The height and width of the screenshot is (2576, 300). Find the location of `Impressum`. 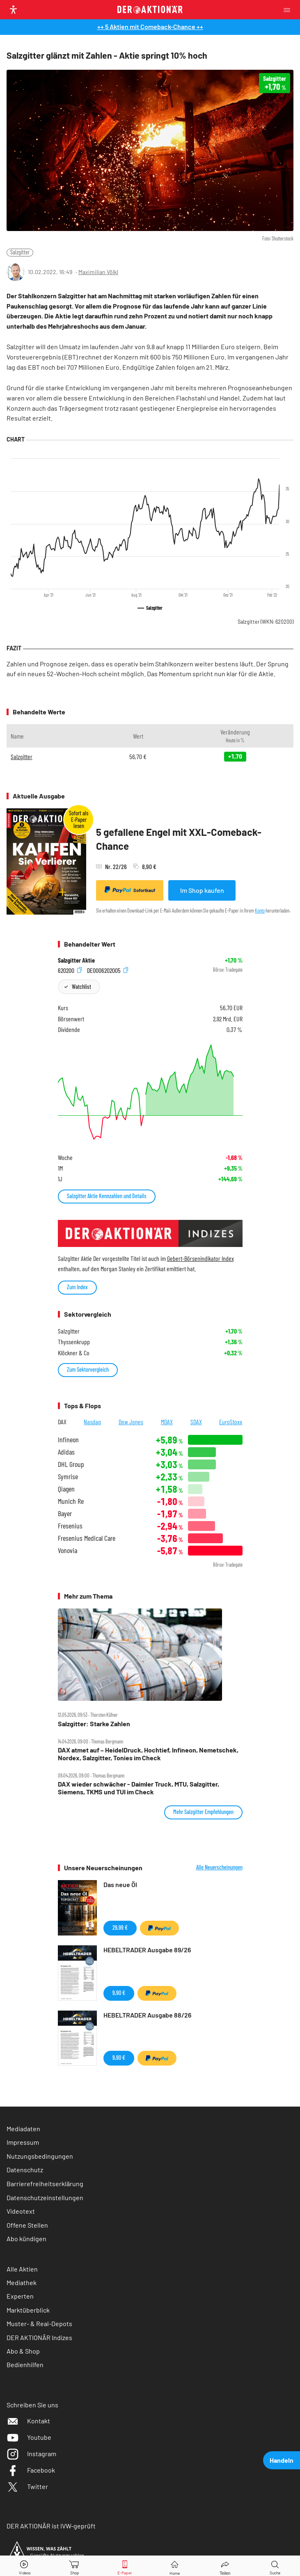

Impressum is located at coordinates (23, 2142).